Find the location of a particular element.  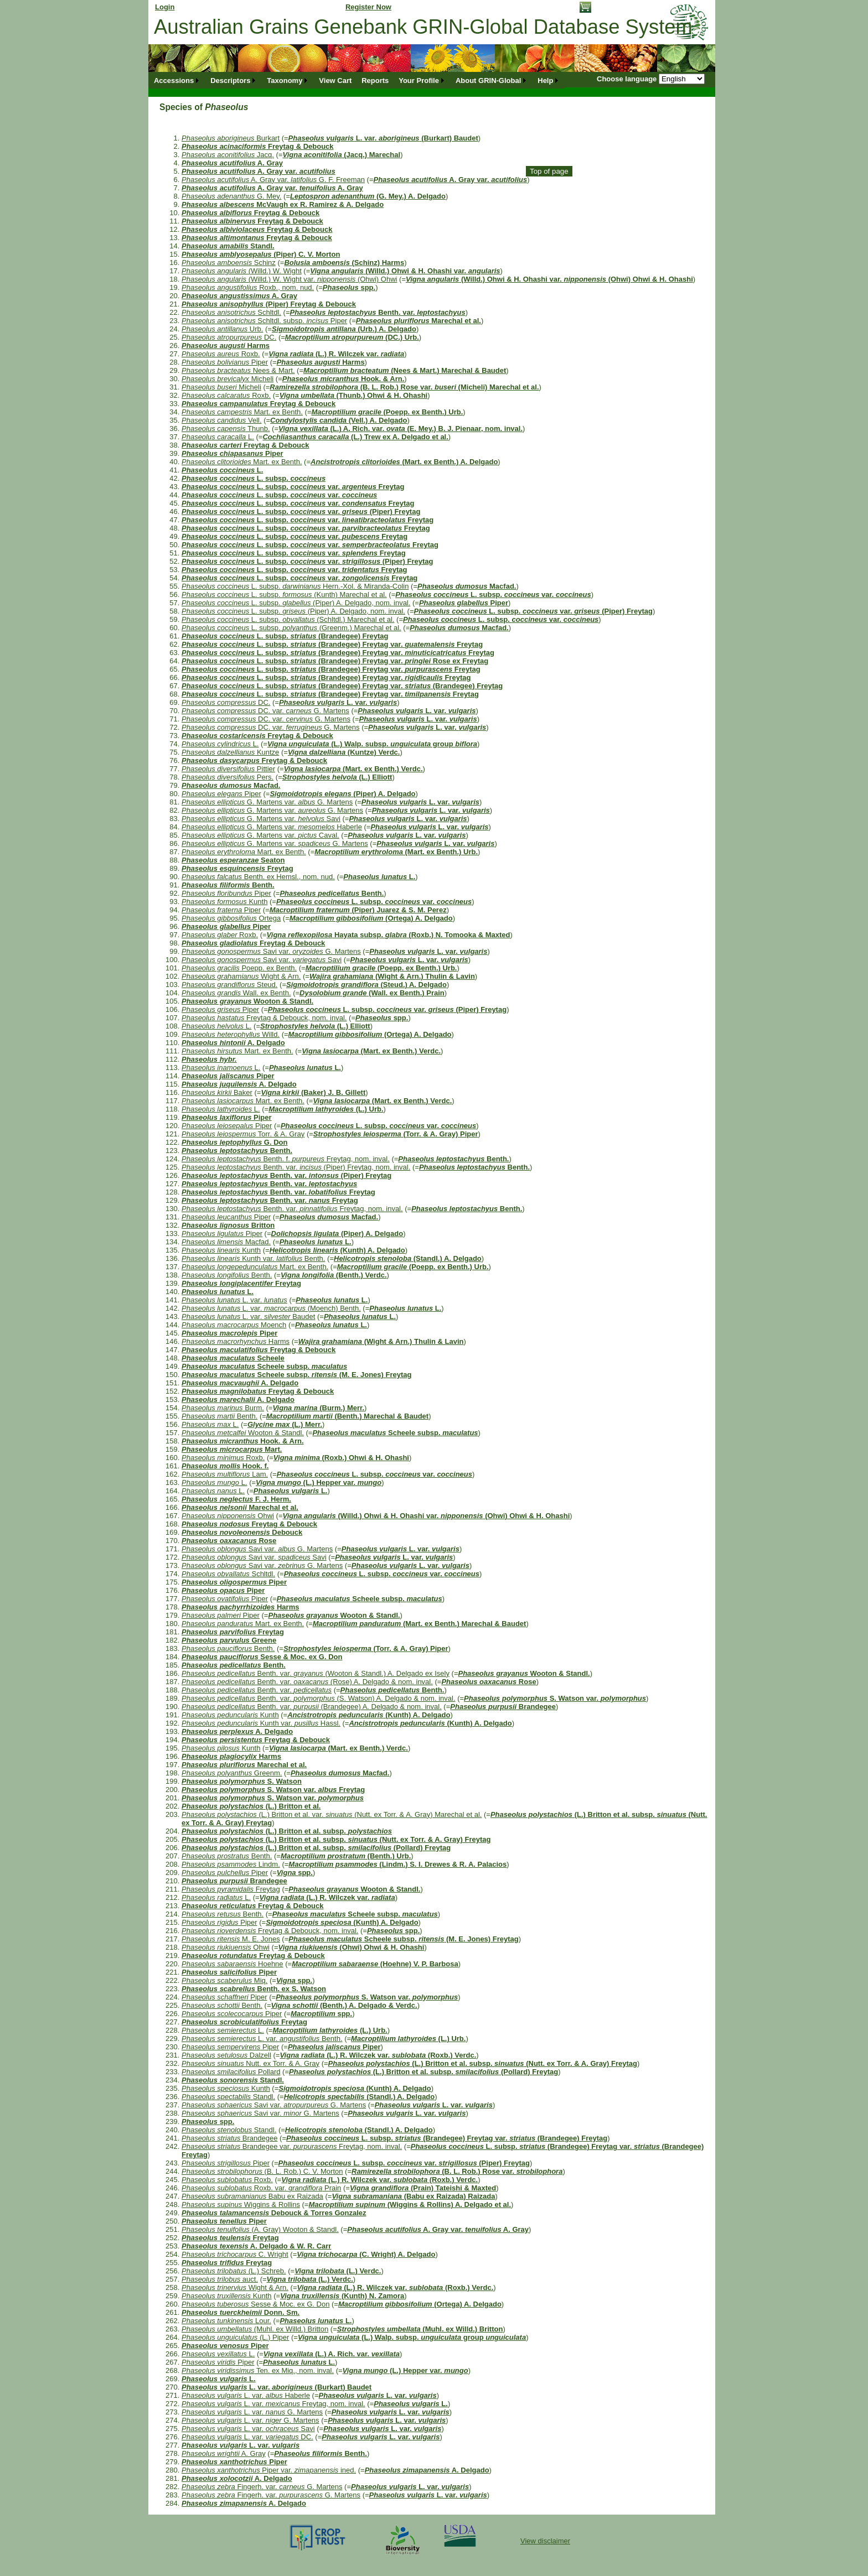

(Vell.) A. Delgado is located at coordinates (338, 420).